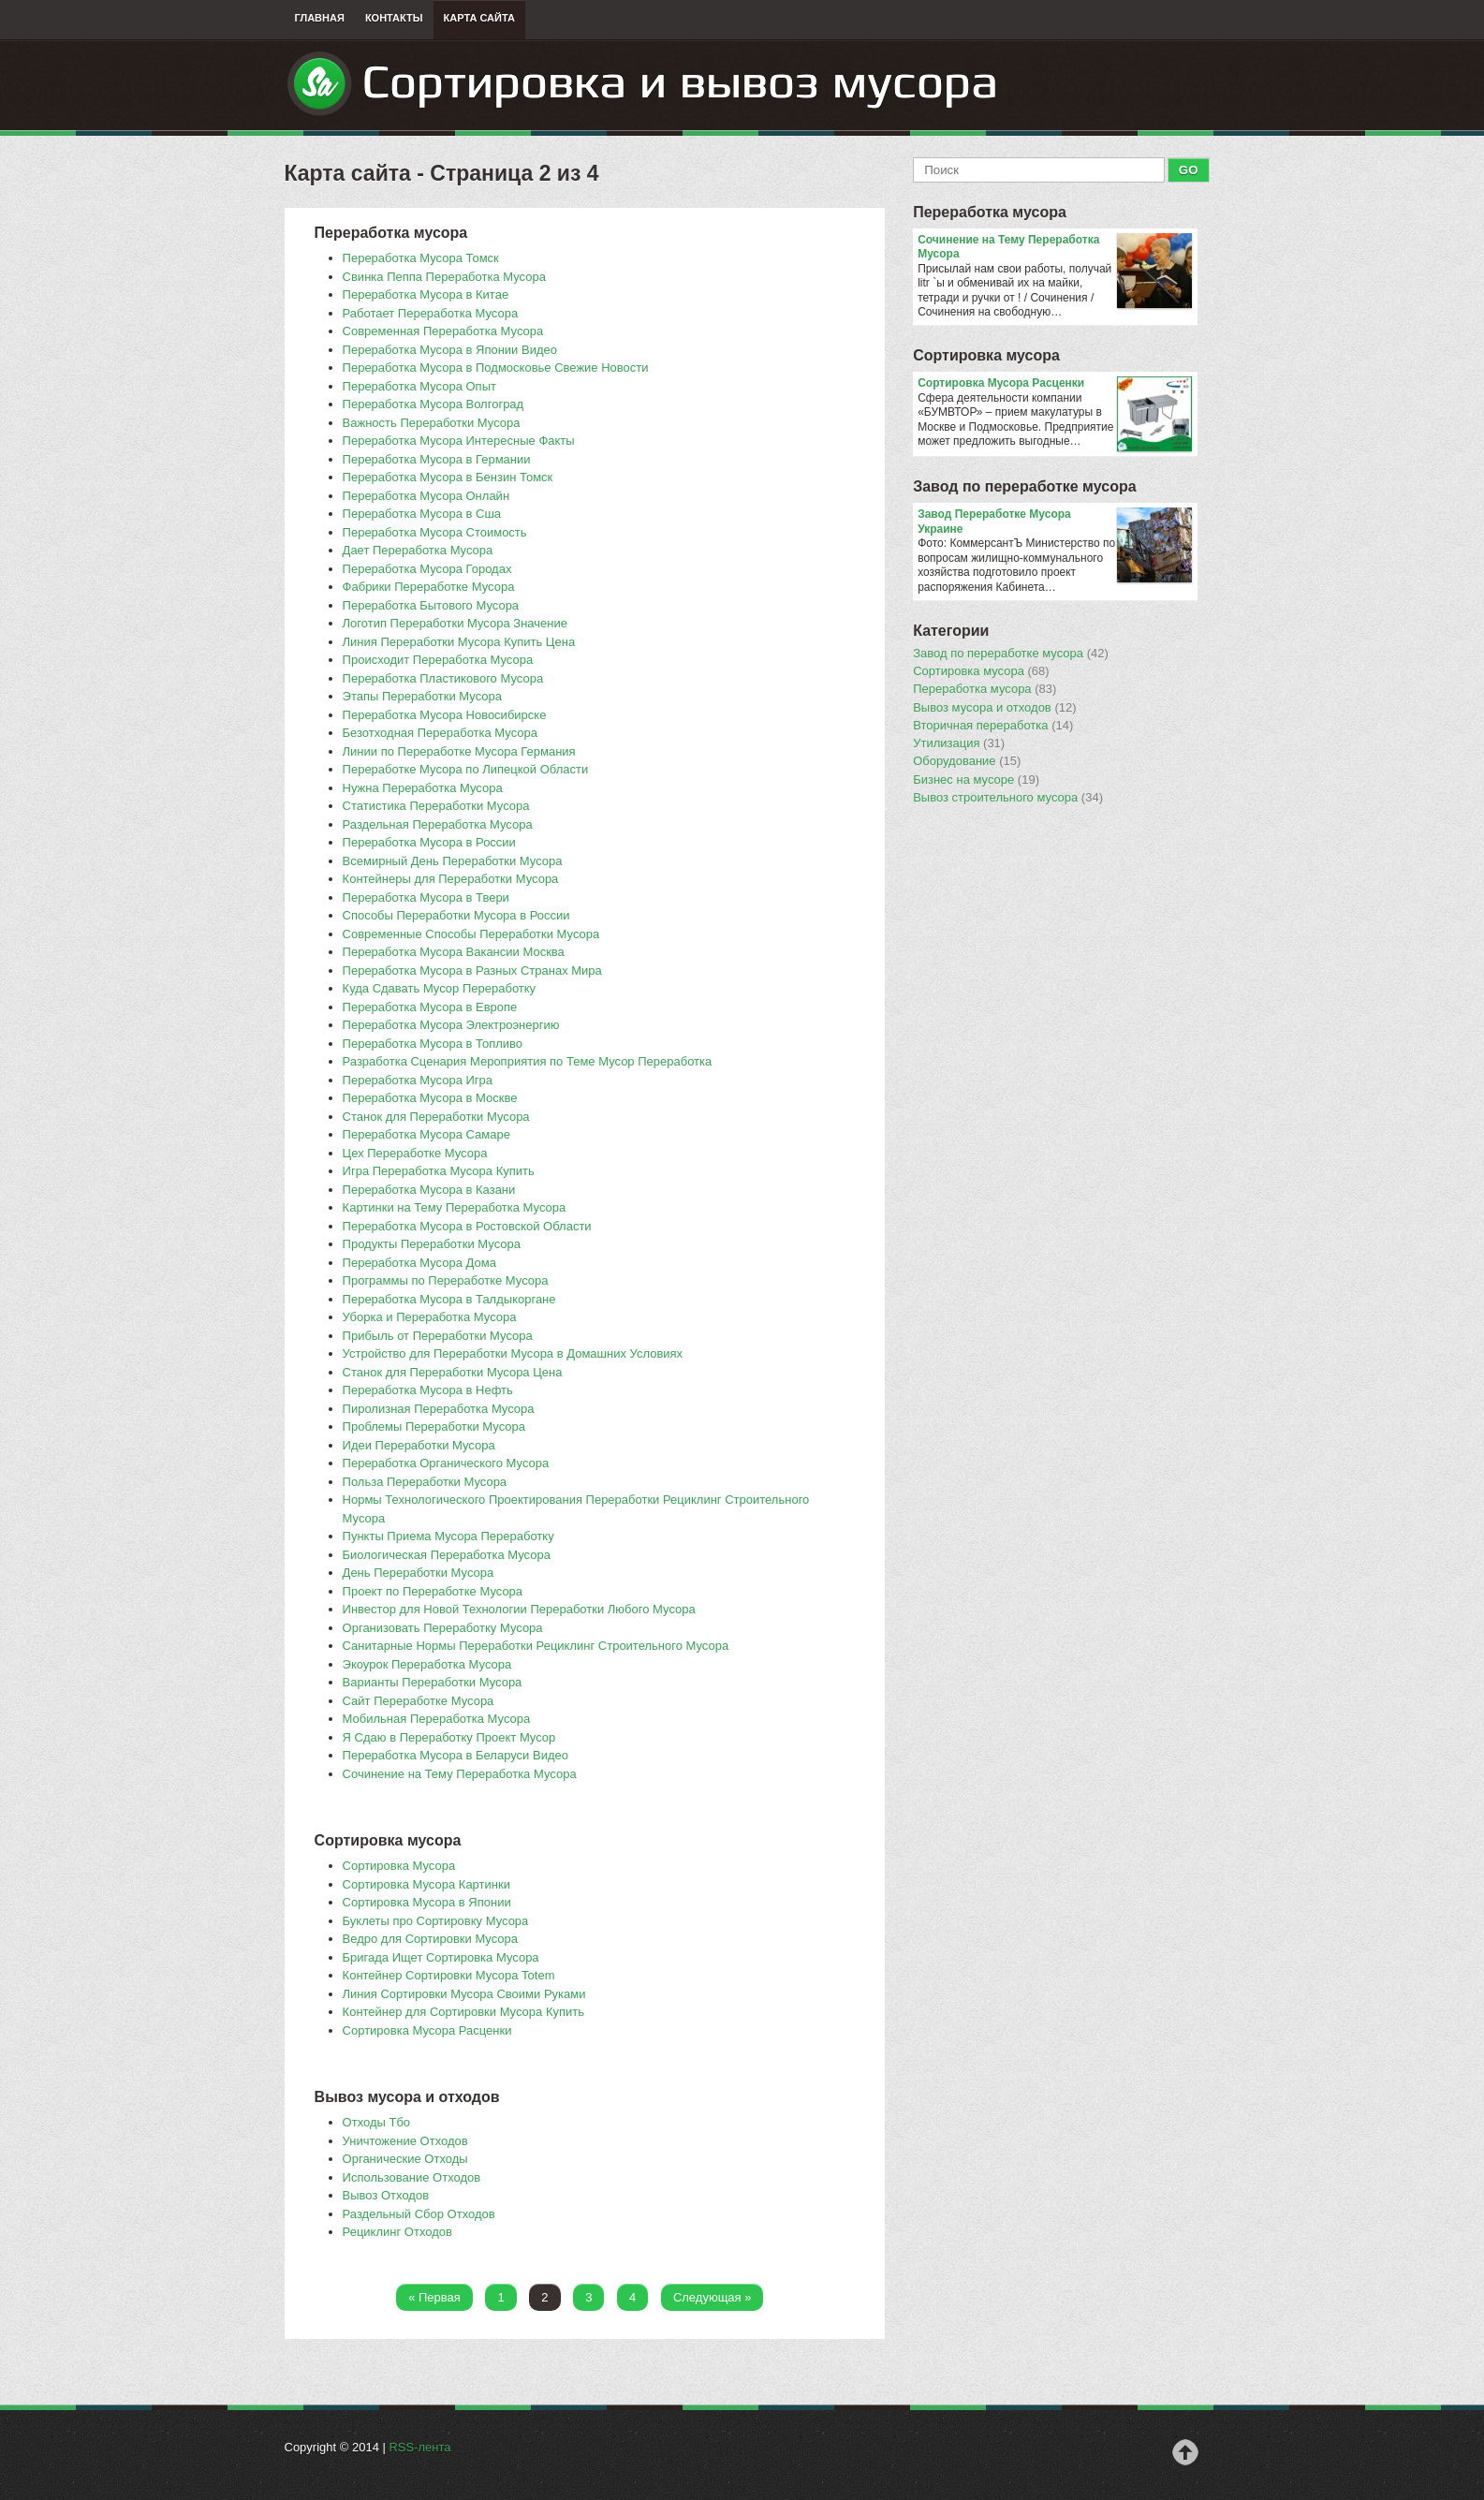 This screenshot has width=1484, height=2500. Describe the element at coordinates (439, 1409) in the screenshot. I see `Пиролизная Переработка Мусора` at that location.